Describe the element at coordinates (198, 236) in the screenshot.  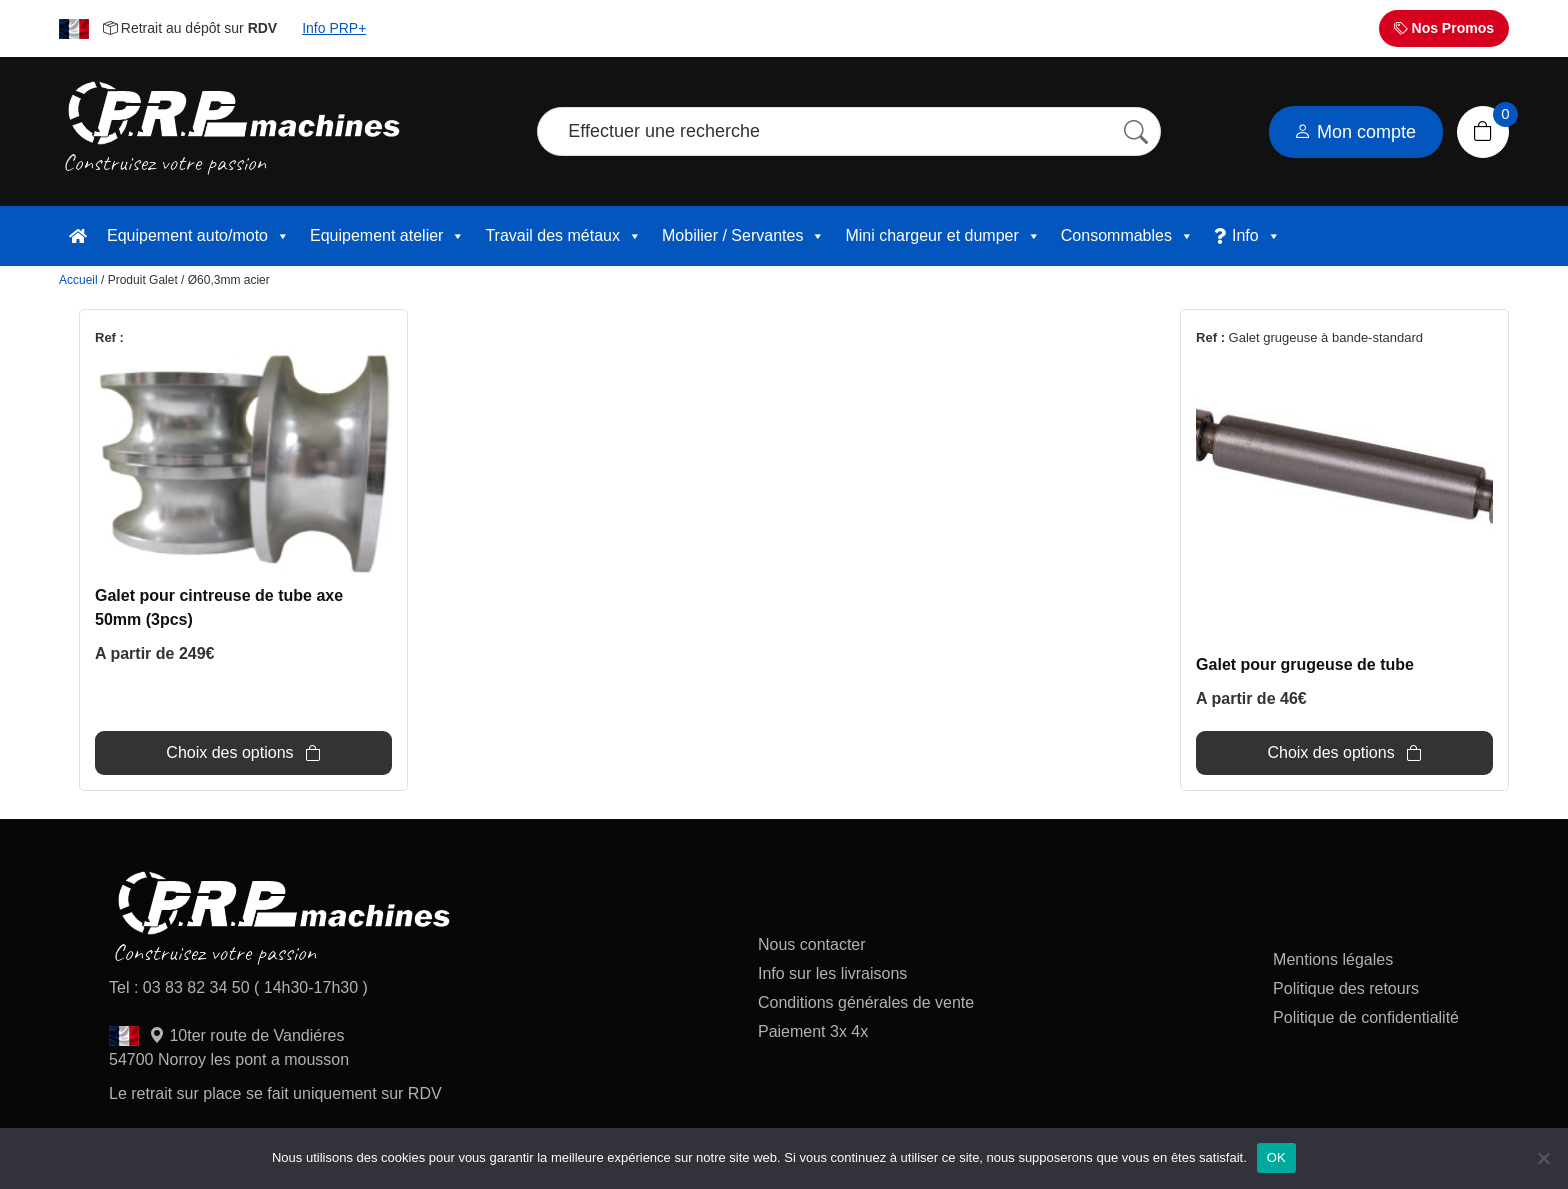
I see `Equipement auto/moto` at that location.